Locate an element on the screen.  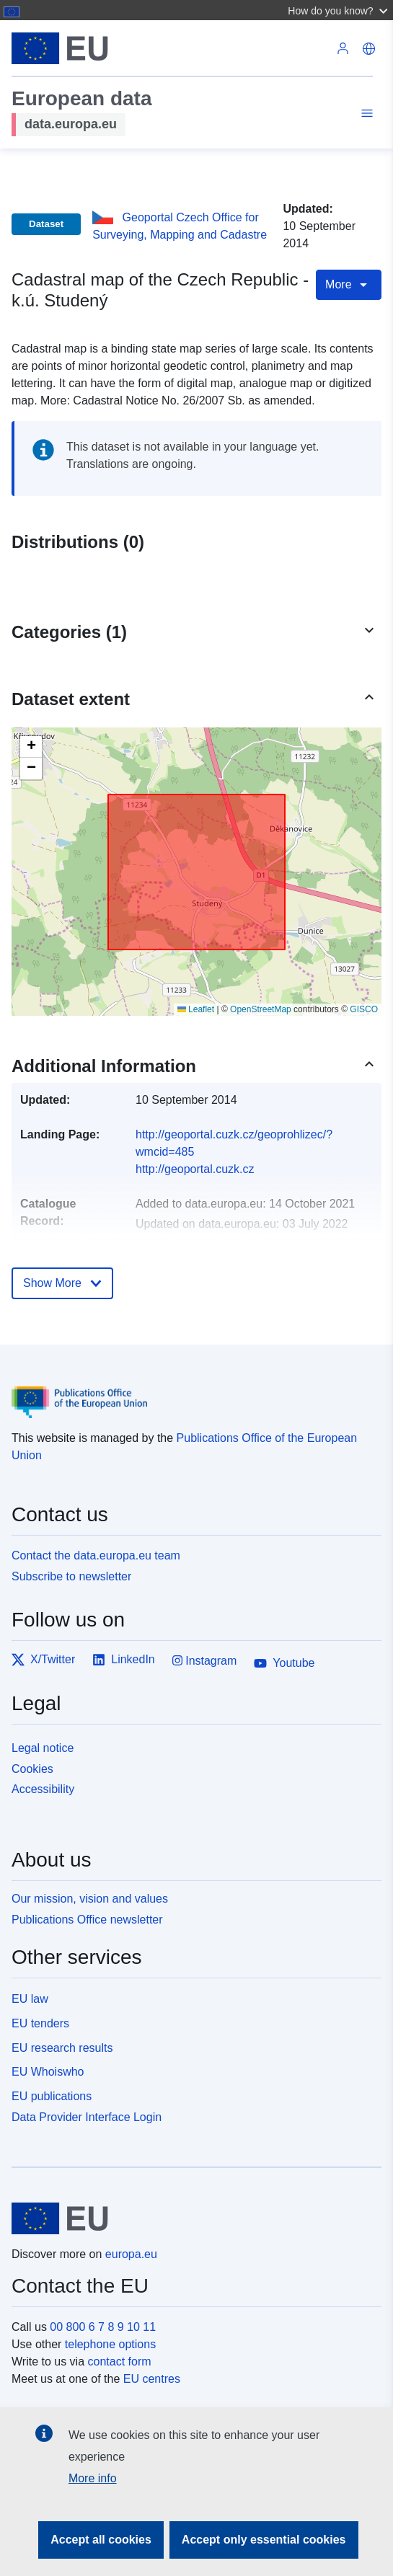
EU centres is located at coordinates (151, 2379).